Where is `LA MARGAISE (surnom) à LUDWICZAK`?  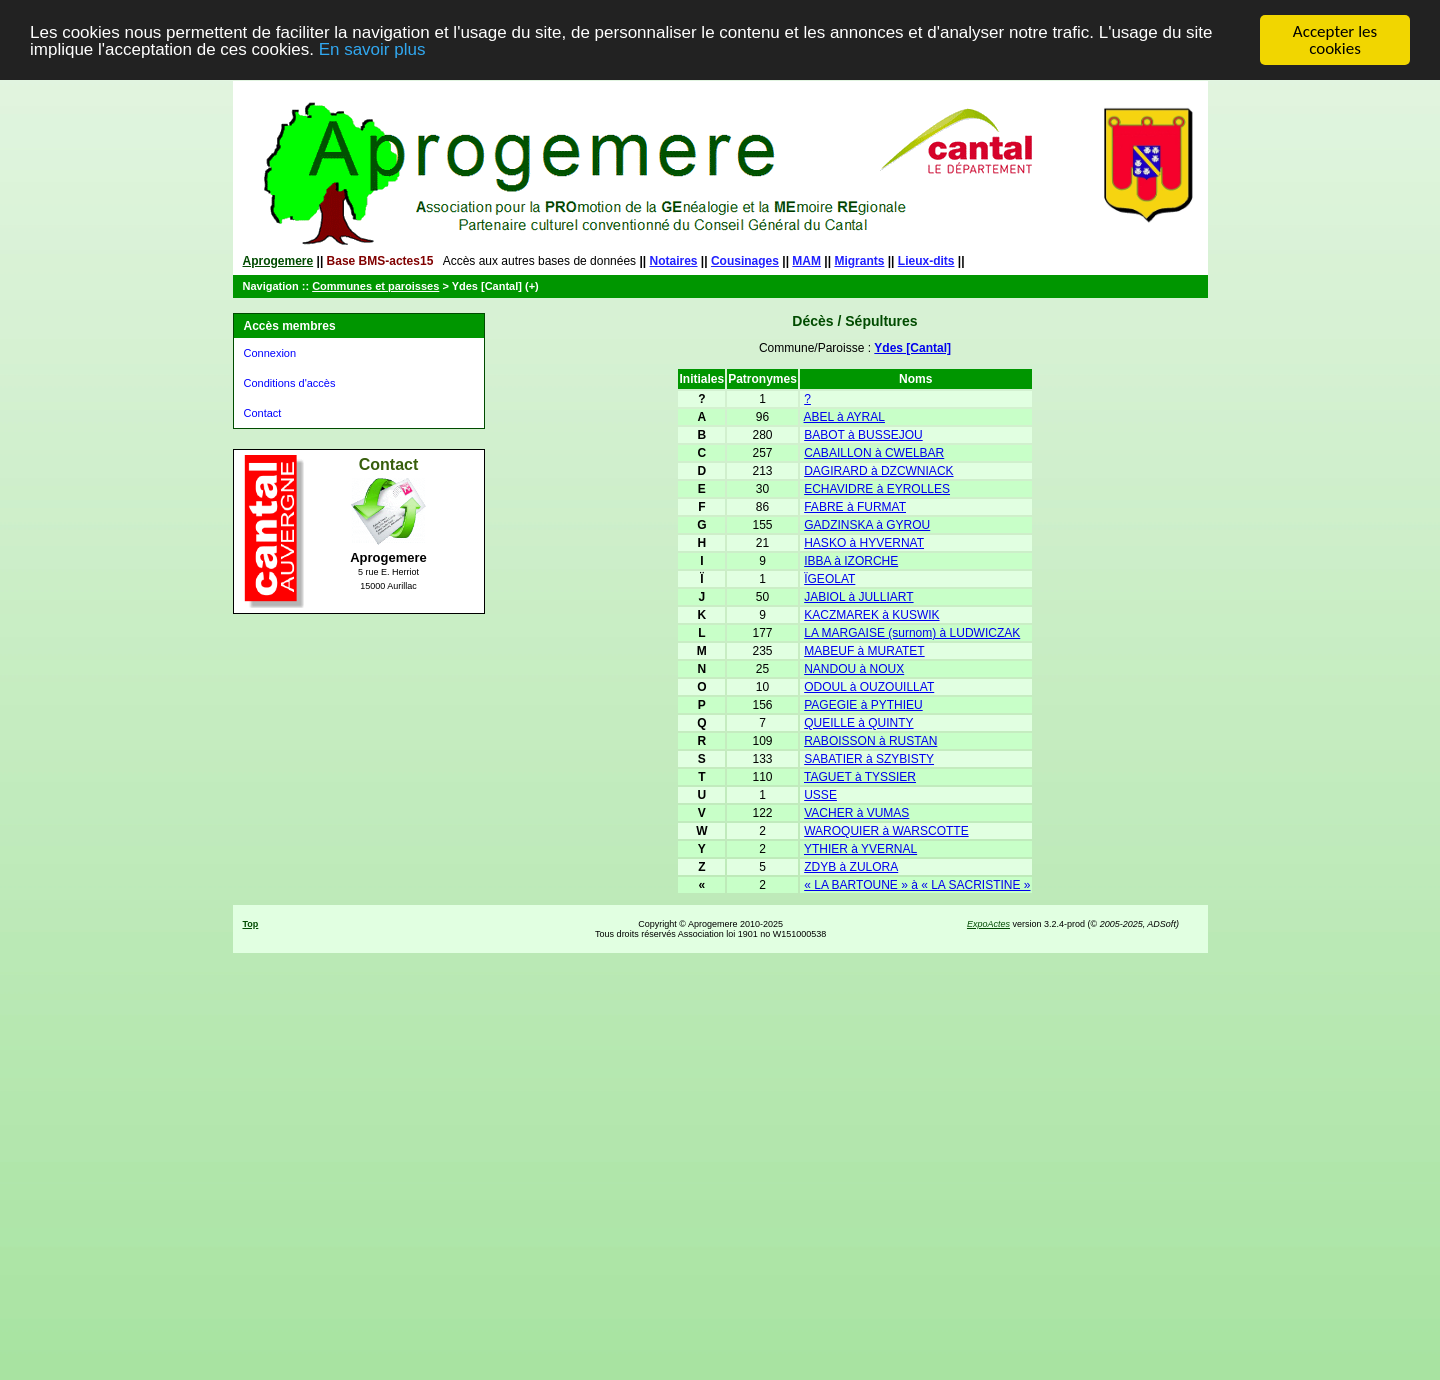 LA MARGAISE (surnom) à LUDWICZAK is located at coordinates (912, 633).